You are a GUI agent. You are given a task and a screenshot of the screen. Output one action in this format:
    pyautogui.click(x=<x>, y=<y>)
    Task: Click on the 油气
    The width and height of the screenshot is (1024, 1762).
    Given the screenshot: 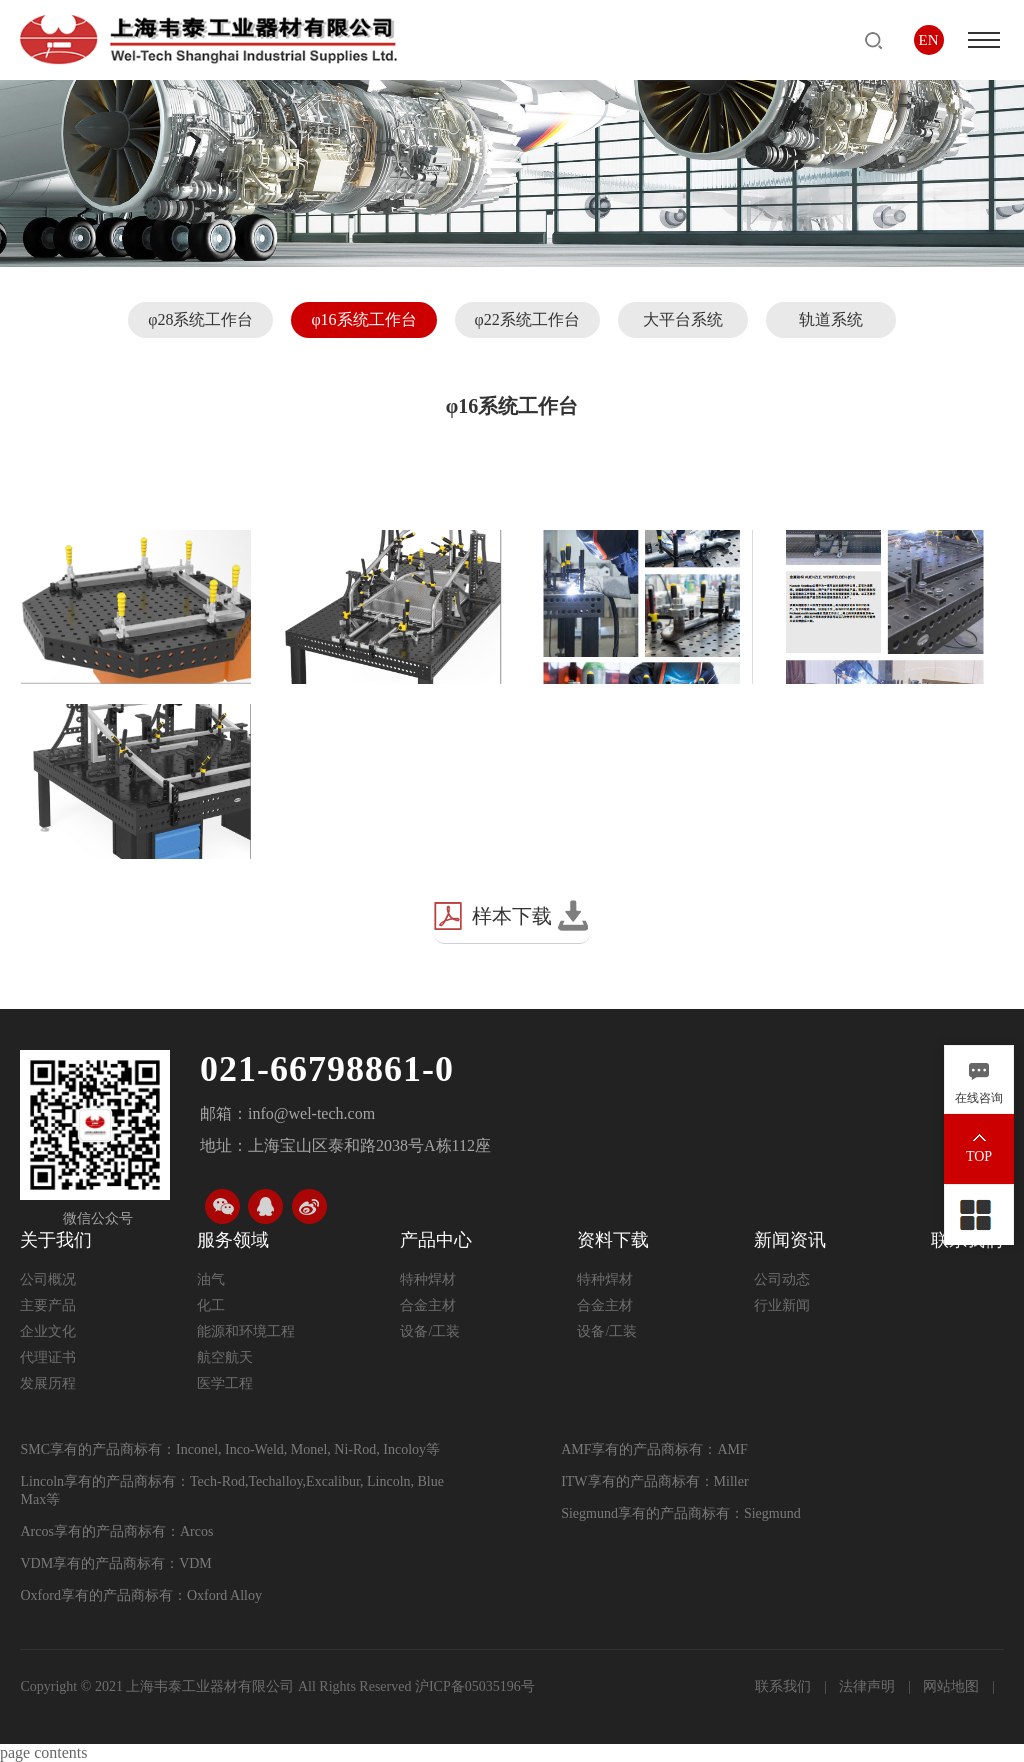 What is the action you would take?
    pyautogui.click(x=211, y=1279)
    